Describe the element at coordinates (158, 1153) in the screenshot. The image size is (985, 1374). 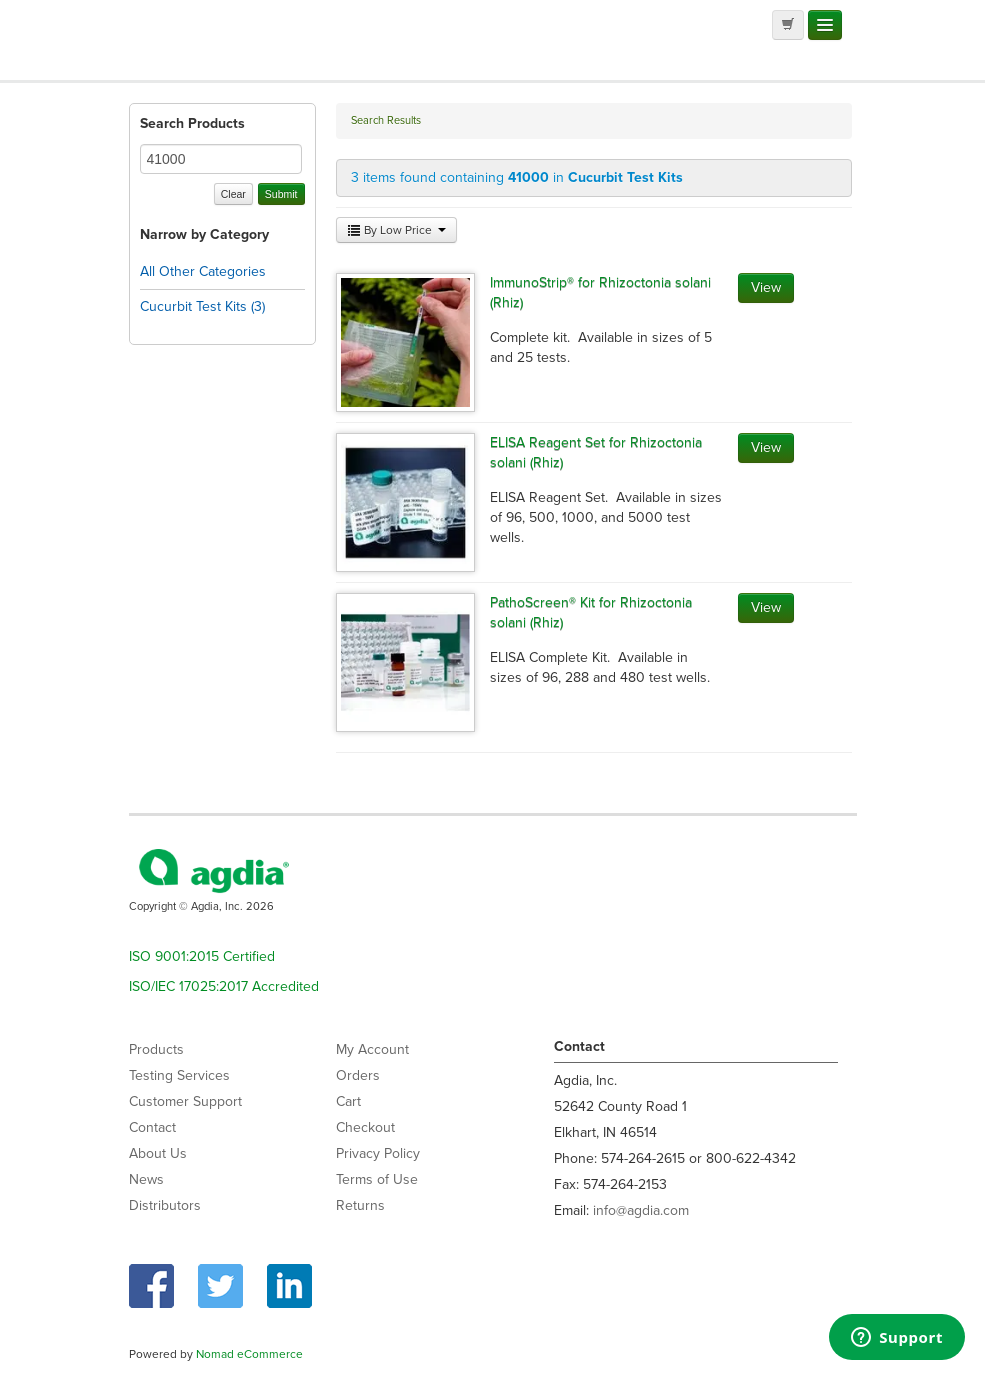
I see `About Us` at that location.